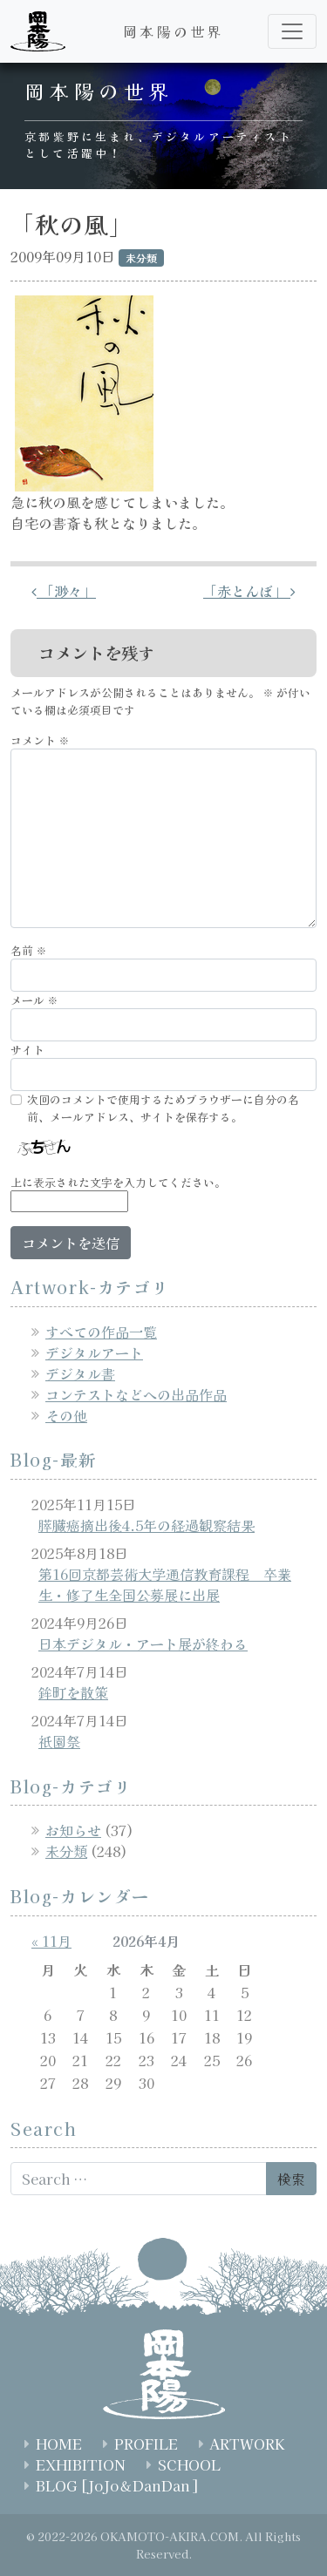  Describe the element at coordinates (146, 1525) in the screenshot. I see `膵臓癌摘出後4.5年の経過観察結果` at that location.